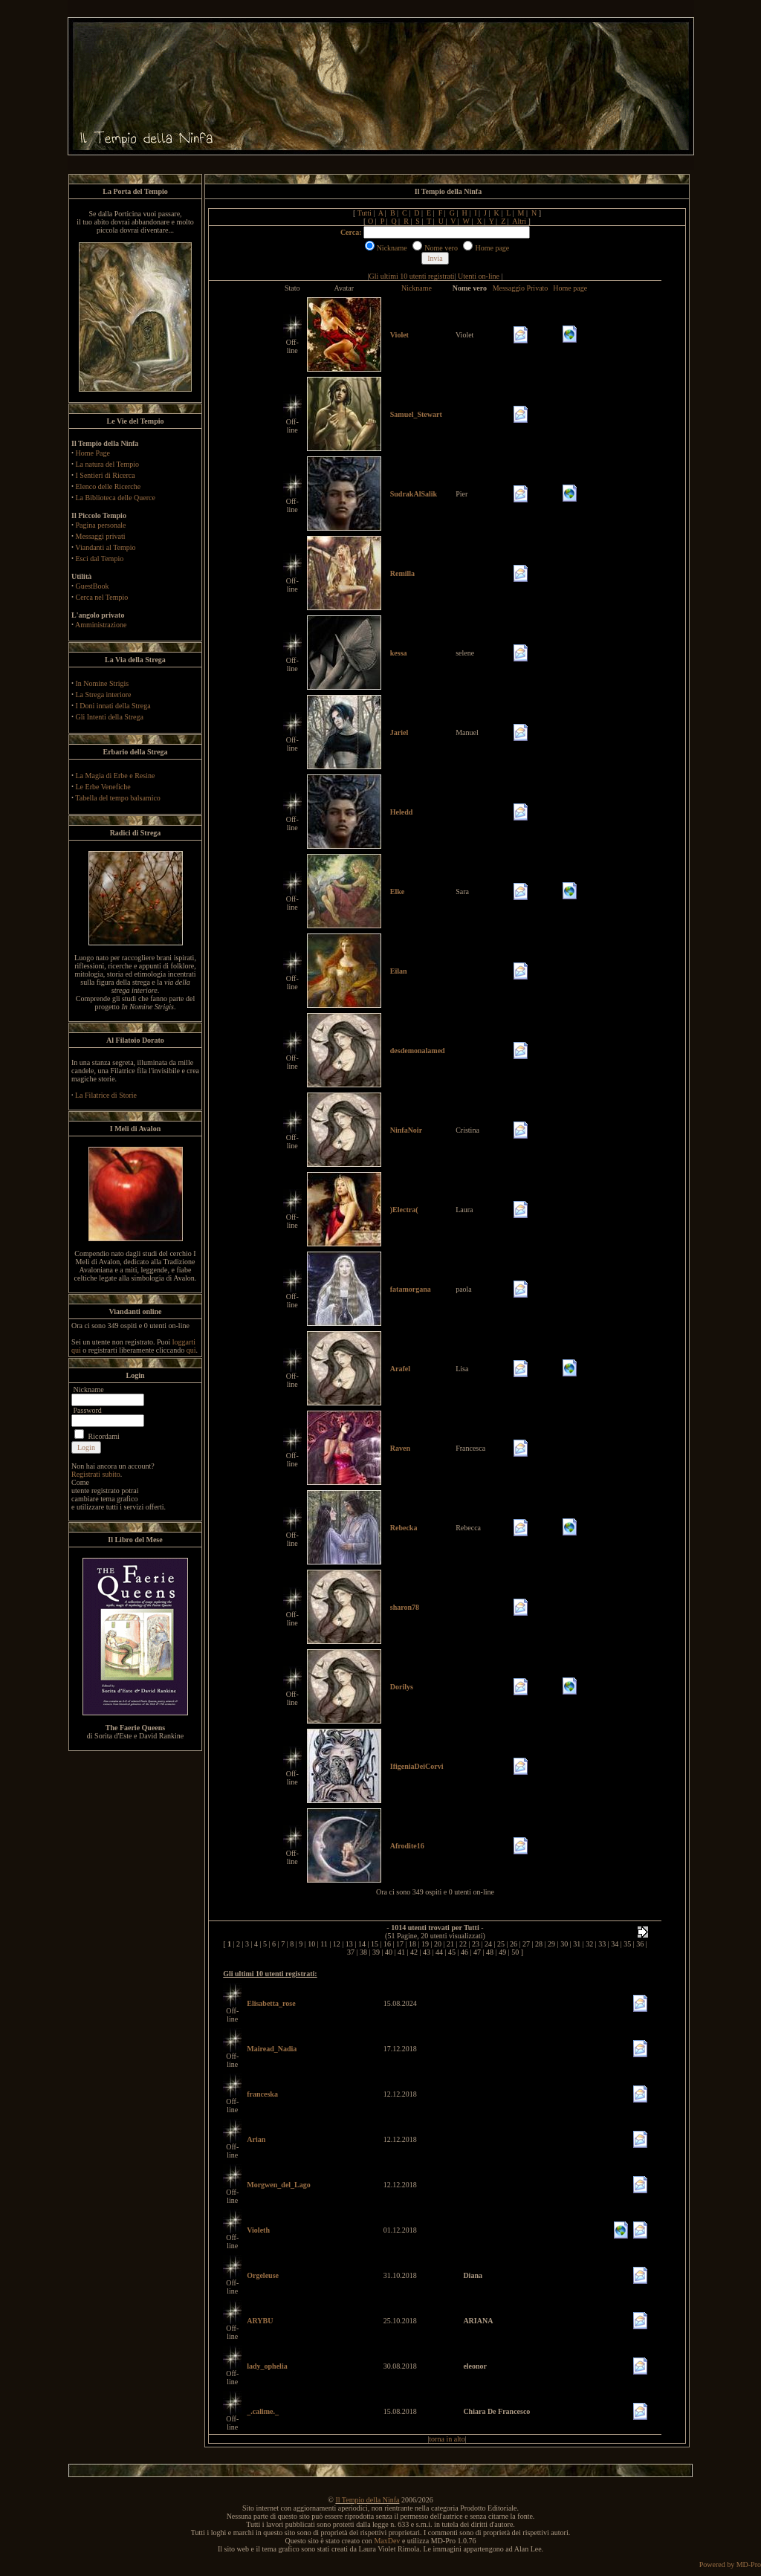  What do you see at coordinates (191, 1350) in the screenshot?
I see `qui` at bounding box center [191, 1350].